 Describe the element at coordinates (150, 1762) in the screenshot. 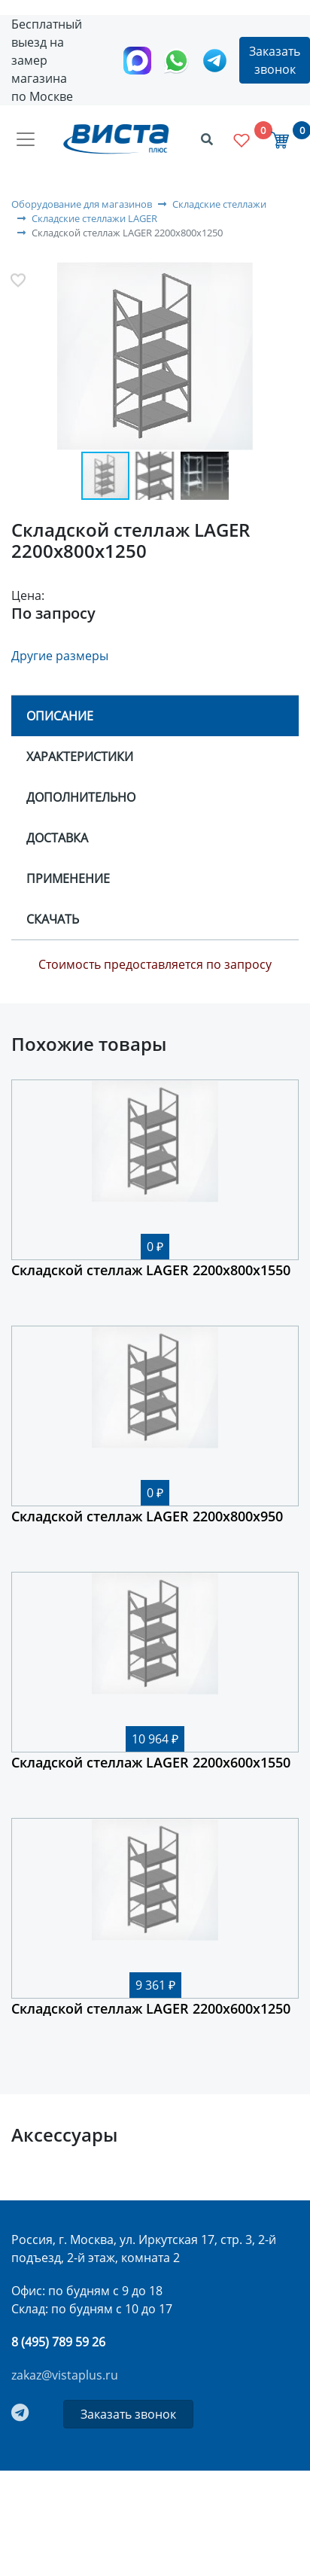

I see `Складской стеллаж LAGER 2200х600х1550` at that location.